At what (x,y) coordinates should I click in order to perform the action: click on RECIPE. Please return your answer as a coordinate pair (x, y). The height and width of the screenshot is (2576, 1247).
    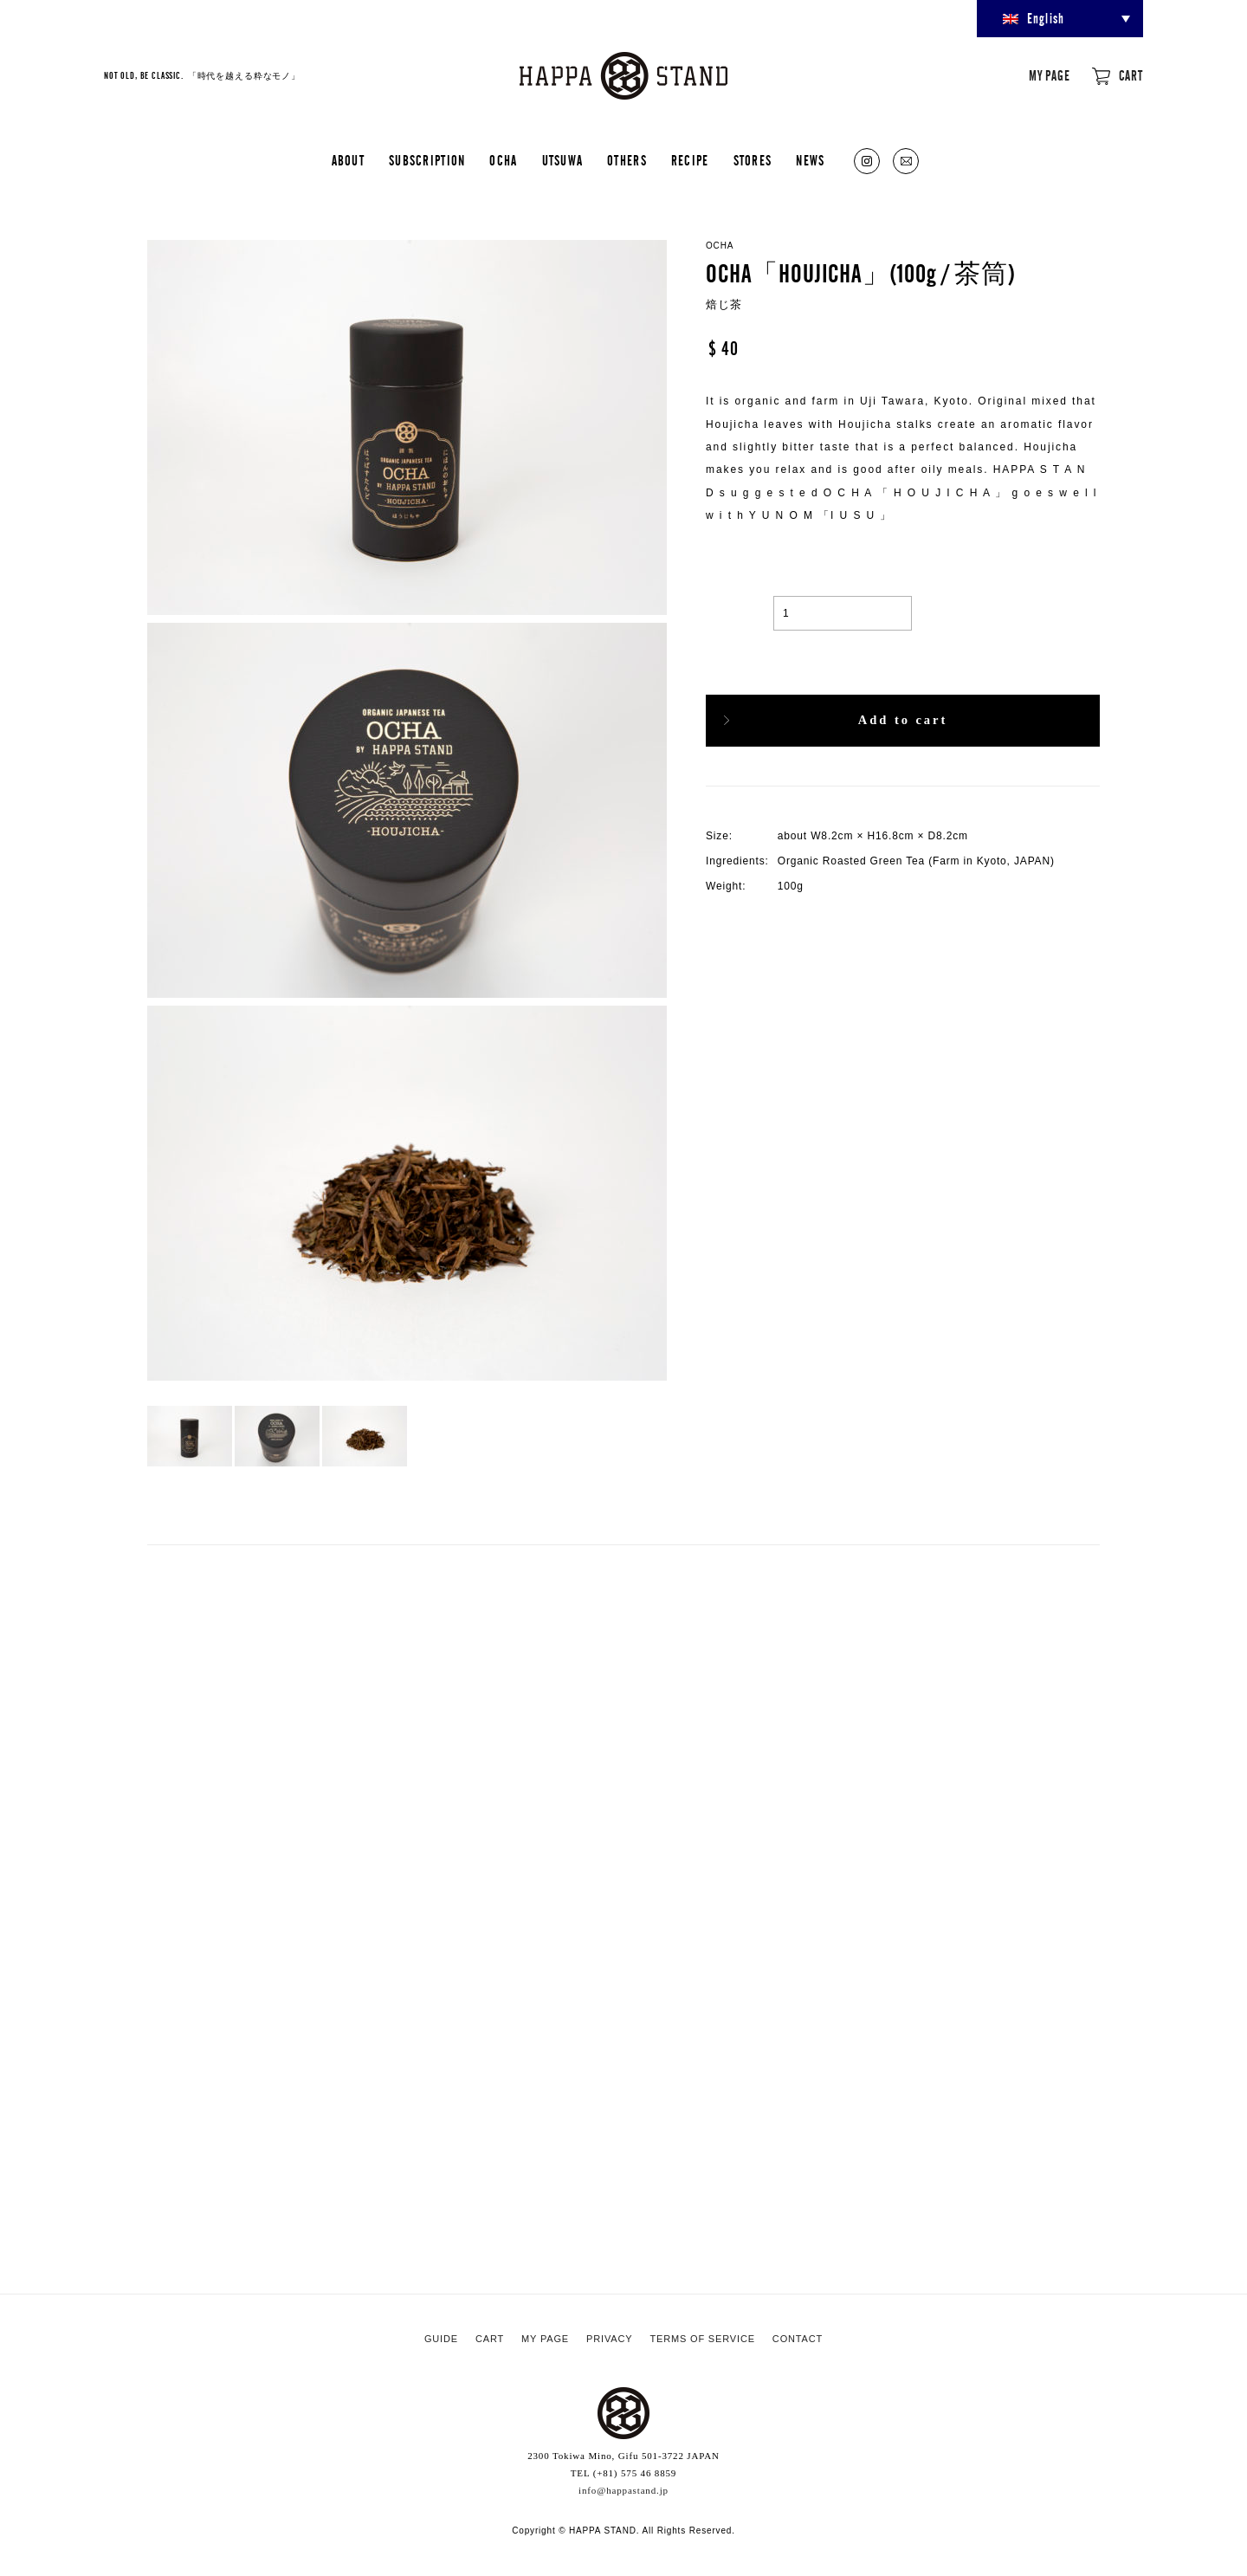
    Looking at the image, I should click on (690, 161).